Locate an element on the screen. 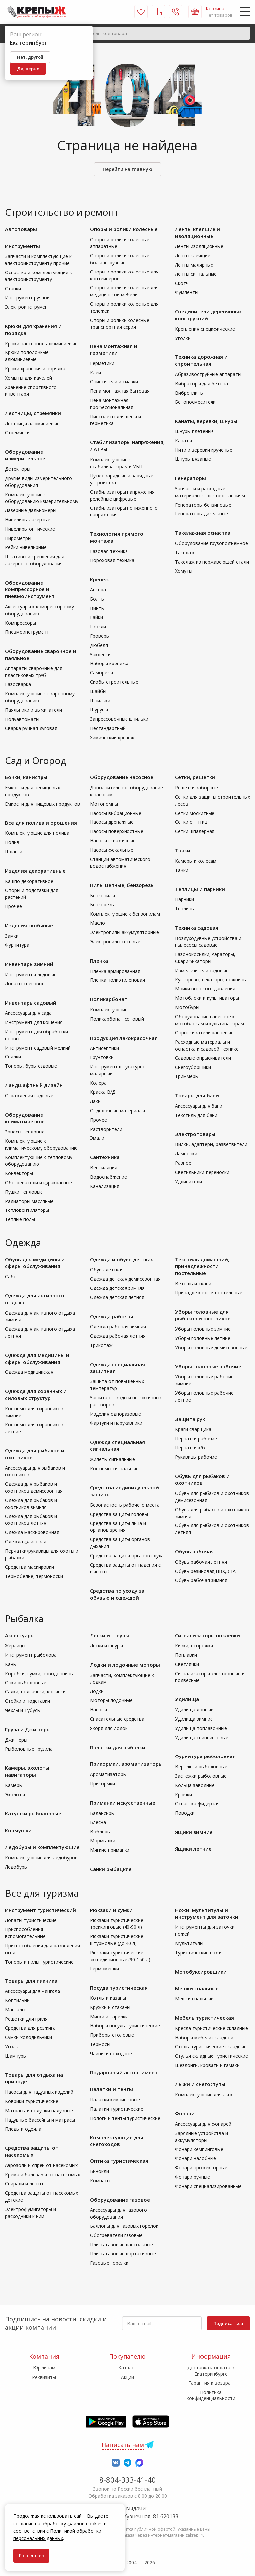 Image resolution: width=255 pixels, height=2576 pixels. Бензопилы is located at coordinates (102, 895).